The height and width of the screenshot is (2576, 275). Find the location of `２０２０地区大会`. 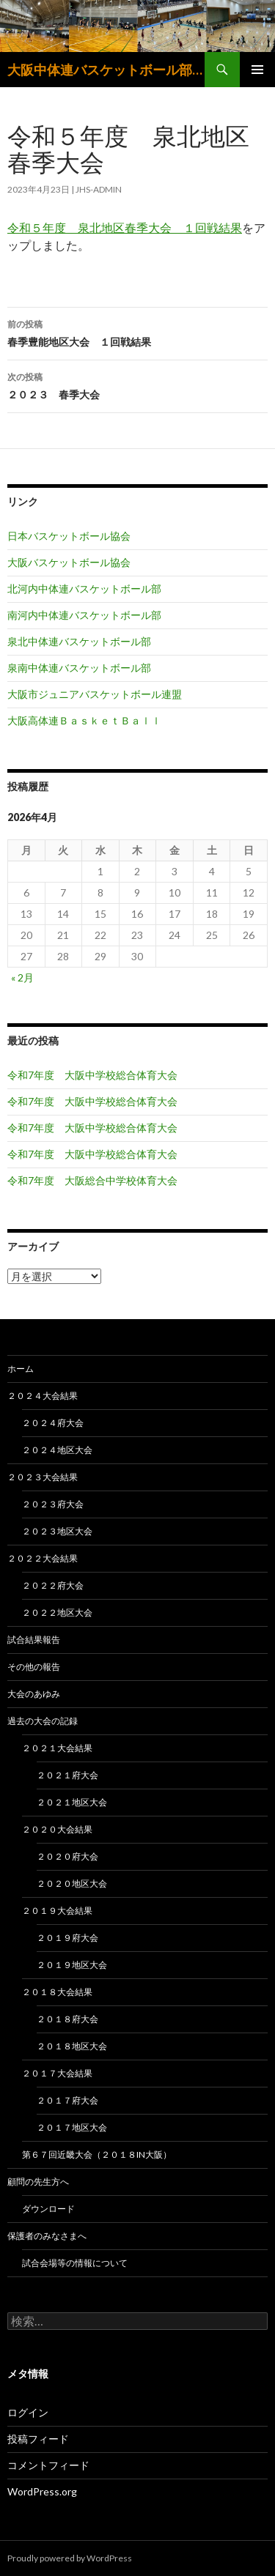

２０２０地区大会 is located at coordinates (72, 1883).